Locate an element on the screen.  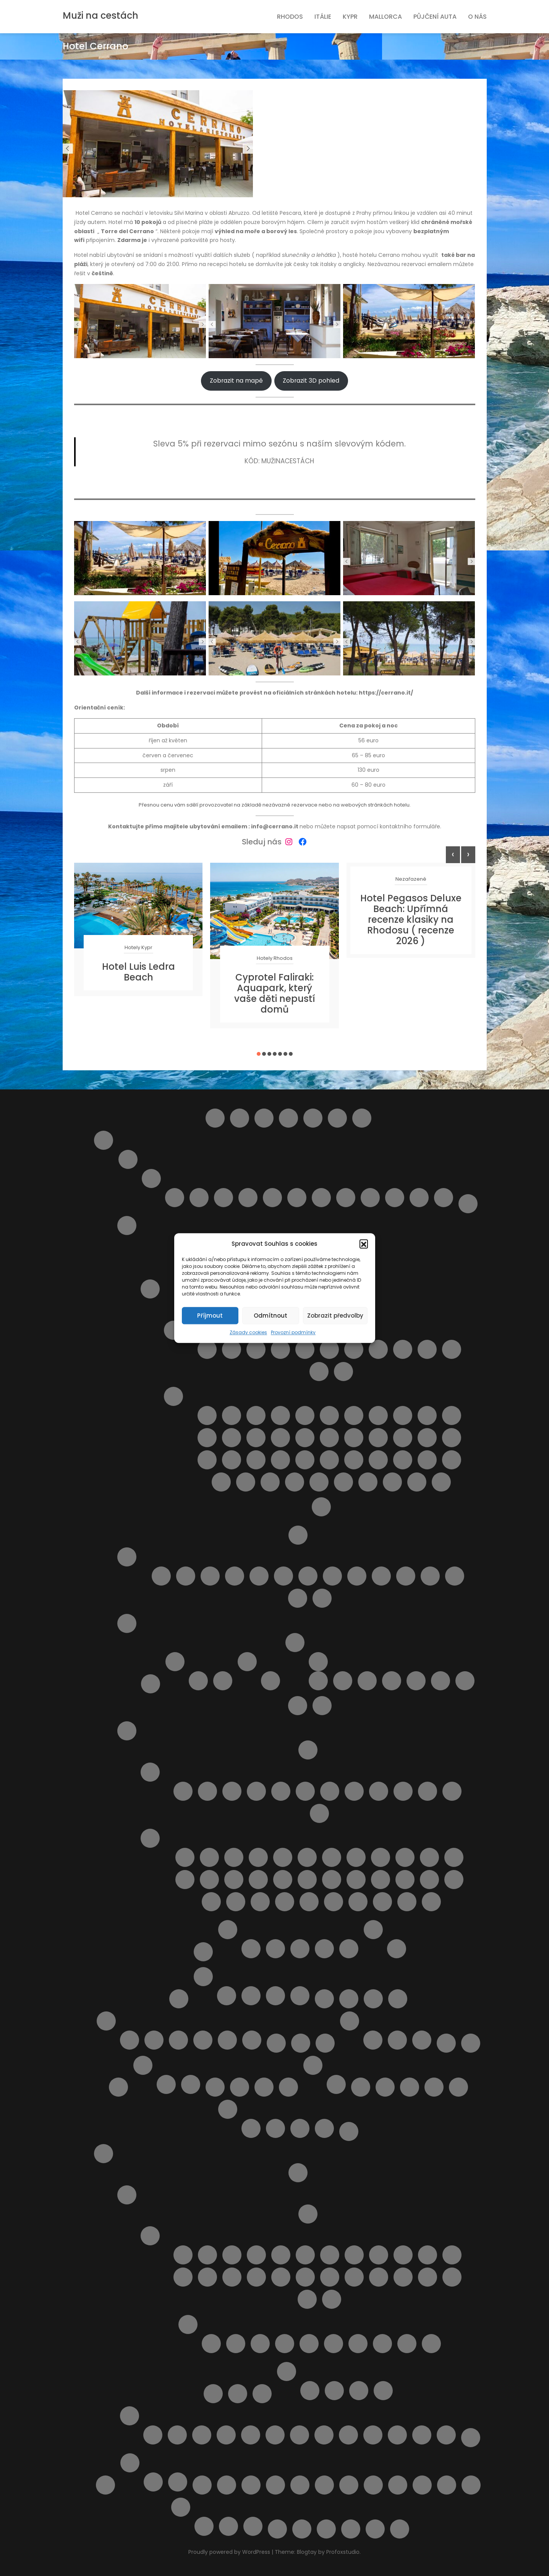
Pláž Baratti is located at coordinates (282, 1857).